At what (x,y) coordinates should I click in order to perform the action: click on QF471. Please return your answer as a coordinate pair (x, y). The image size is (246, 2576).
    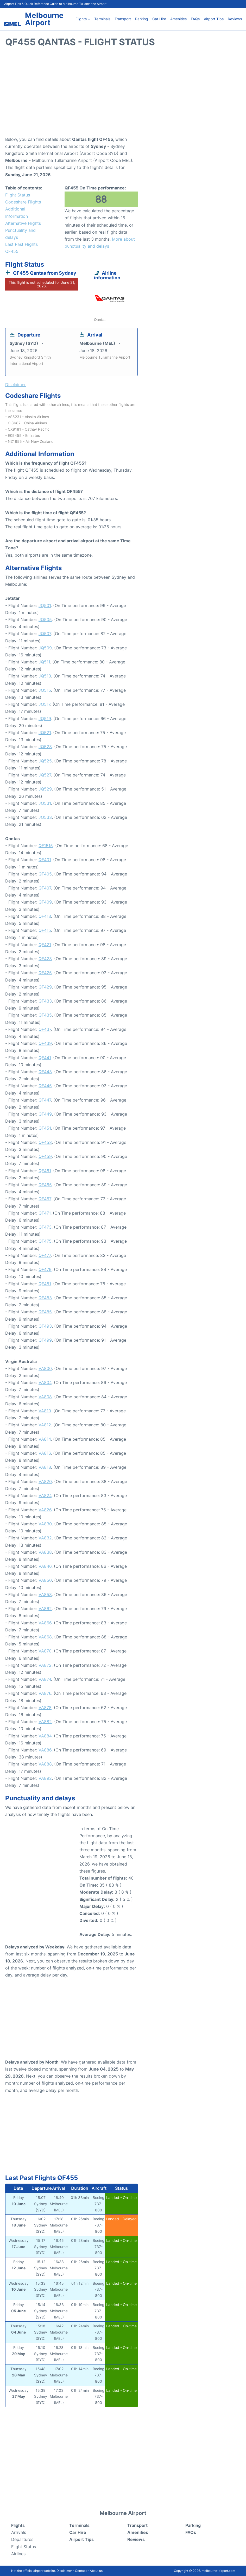
    Looking at the image, I should click on (45, 1213).